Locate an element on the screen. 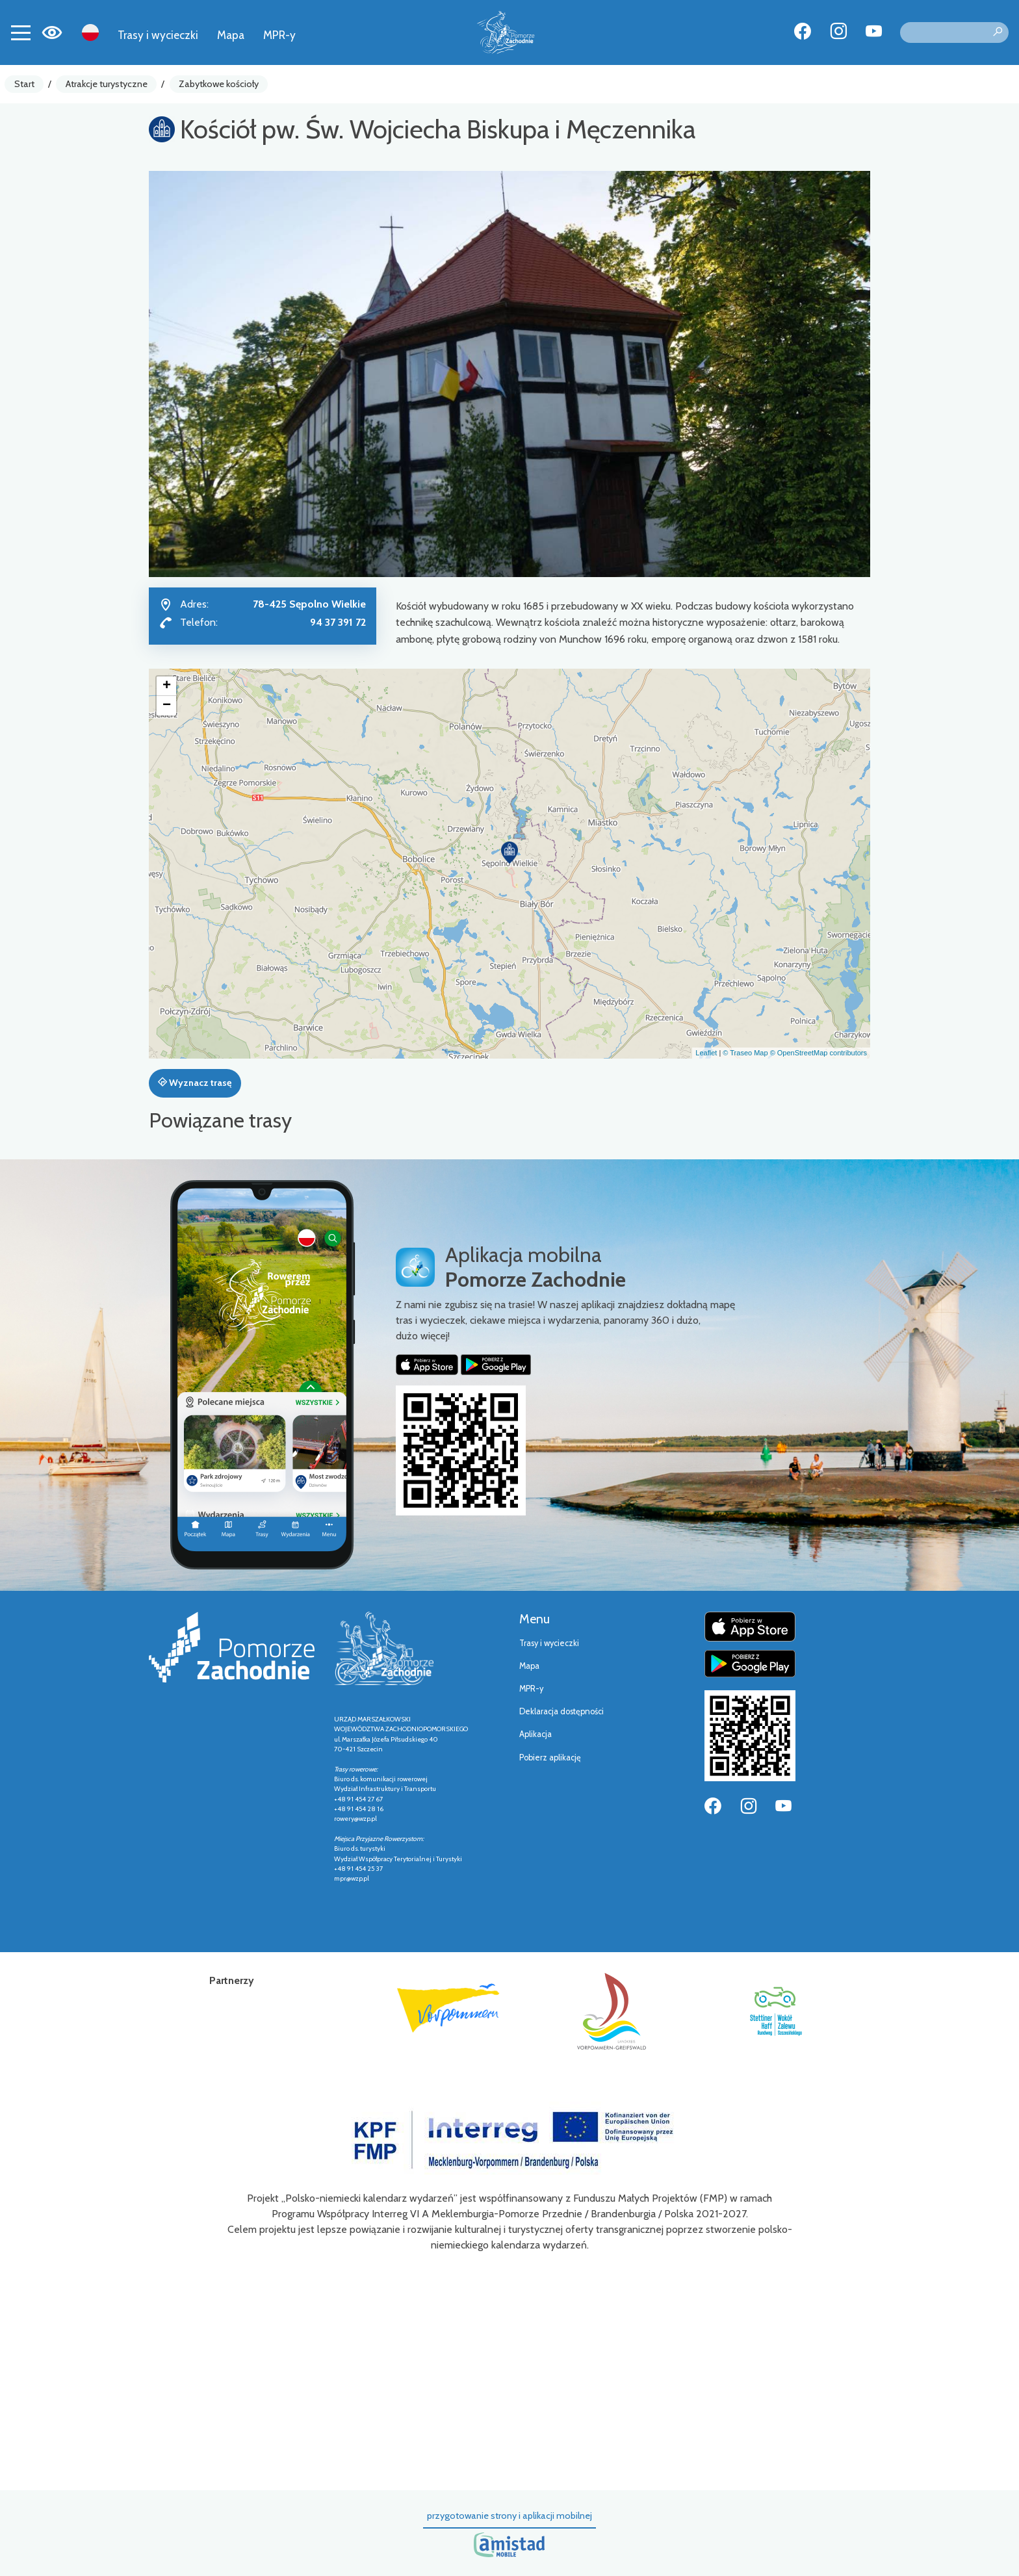 The height and width of the screenshot is (2576, 1019). Trasy i wycieczki is located at coordinates (158, 35).